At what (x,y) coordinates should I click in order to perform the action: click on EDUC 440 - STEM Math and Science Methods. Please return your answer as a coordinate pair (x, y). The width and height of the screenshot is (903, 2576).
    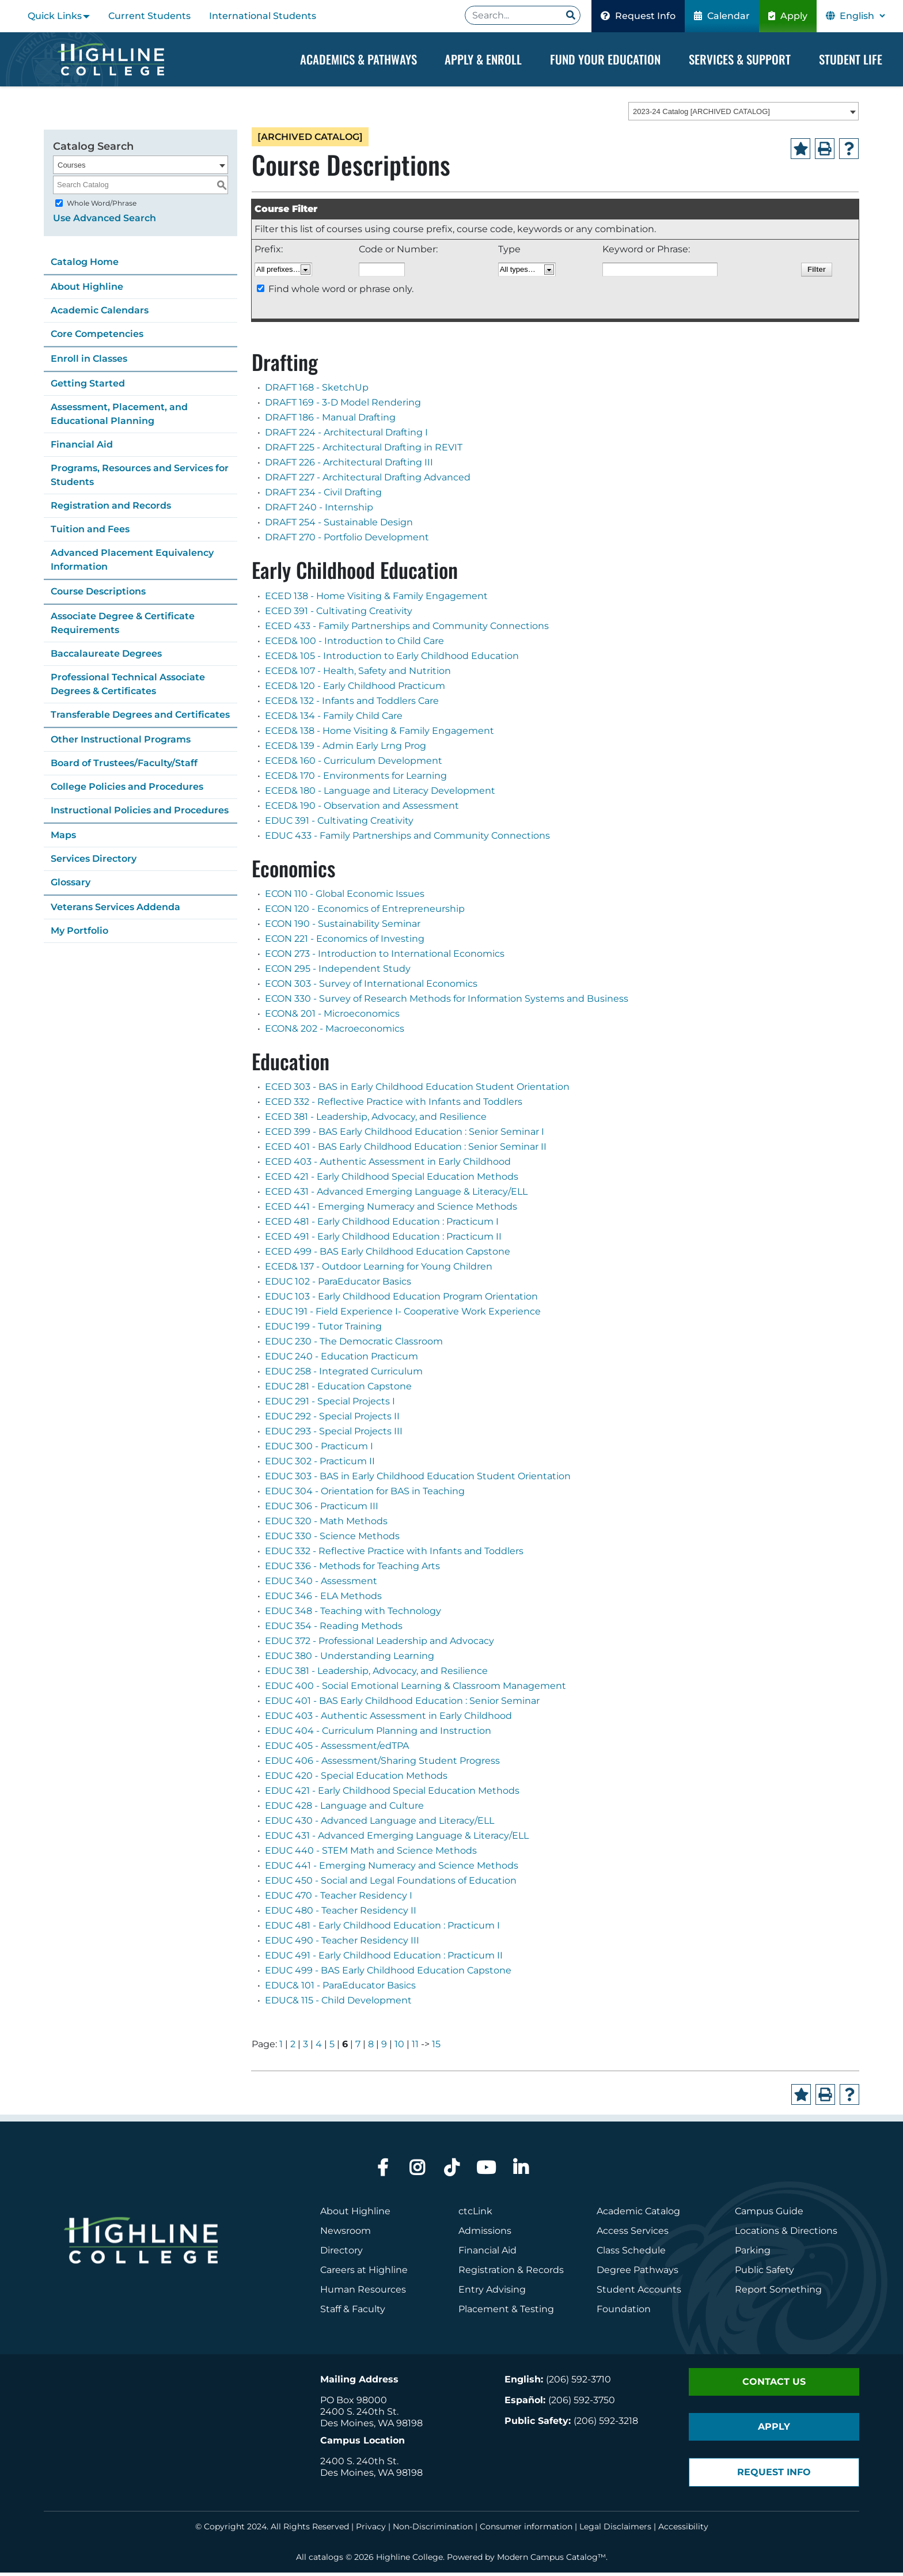
    Looking at the image, I should click on (371, 1853).